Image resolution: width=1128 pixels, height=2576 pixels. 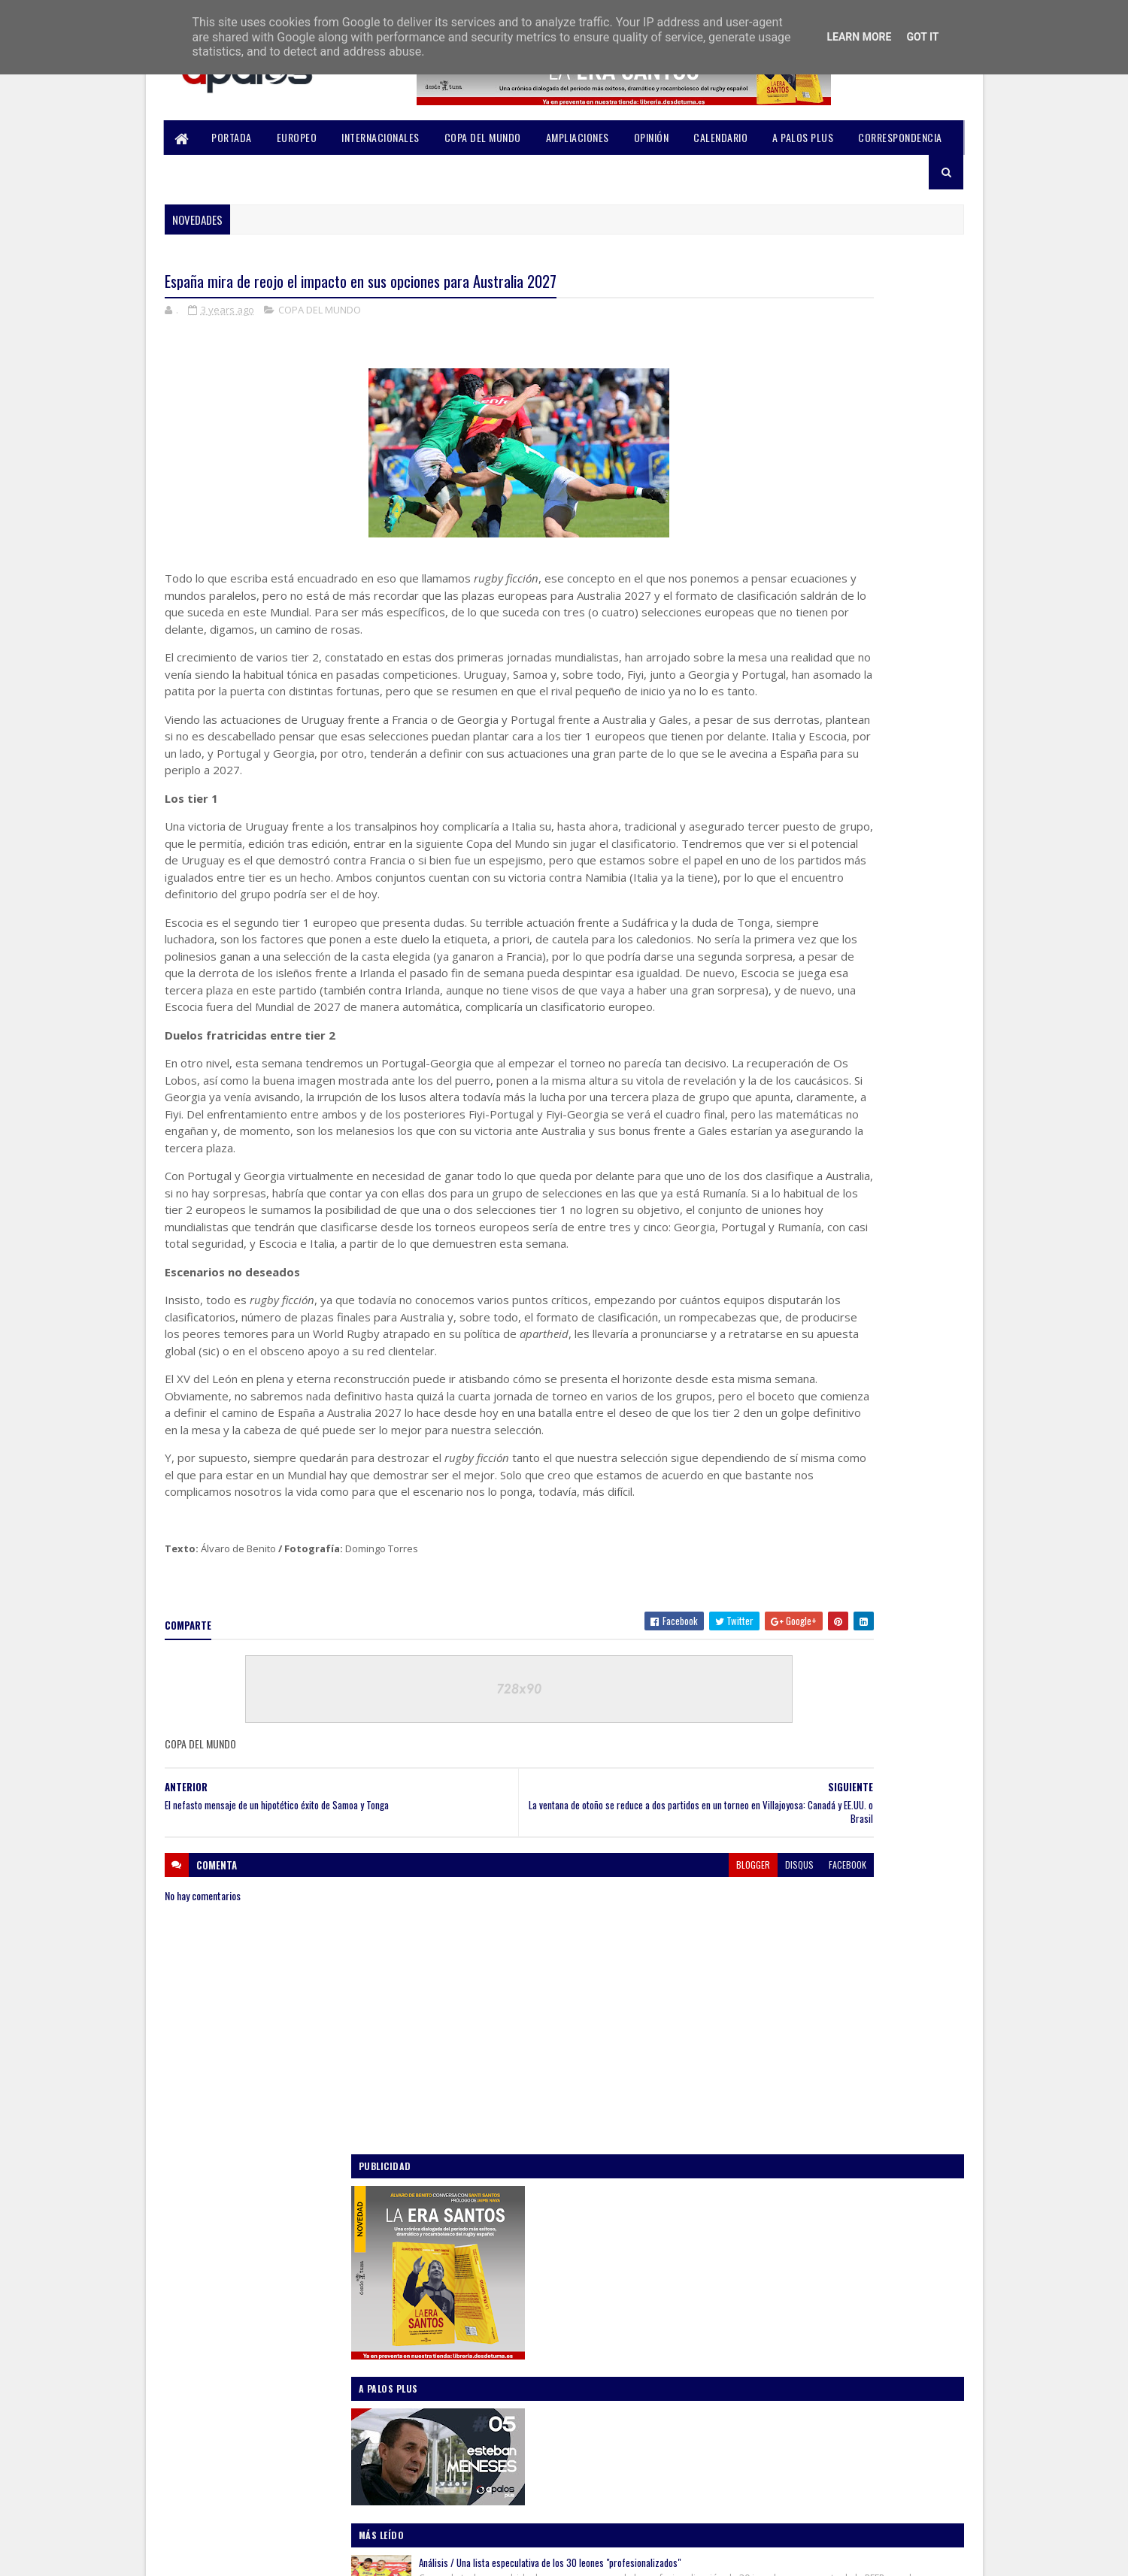 What do you see at coordinates (850, 1725) in the screenshot?
I see `¡Vamos, Georgia! (O lo beneficioso de unos Lelos e...` at bounding box center [850, 1725].